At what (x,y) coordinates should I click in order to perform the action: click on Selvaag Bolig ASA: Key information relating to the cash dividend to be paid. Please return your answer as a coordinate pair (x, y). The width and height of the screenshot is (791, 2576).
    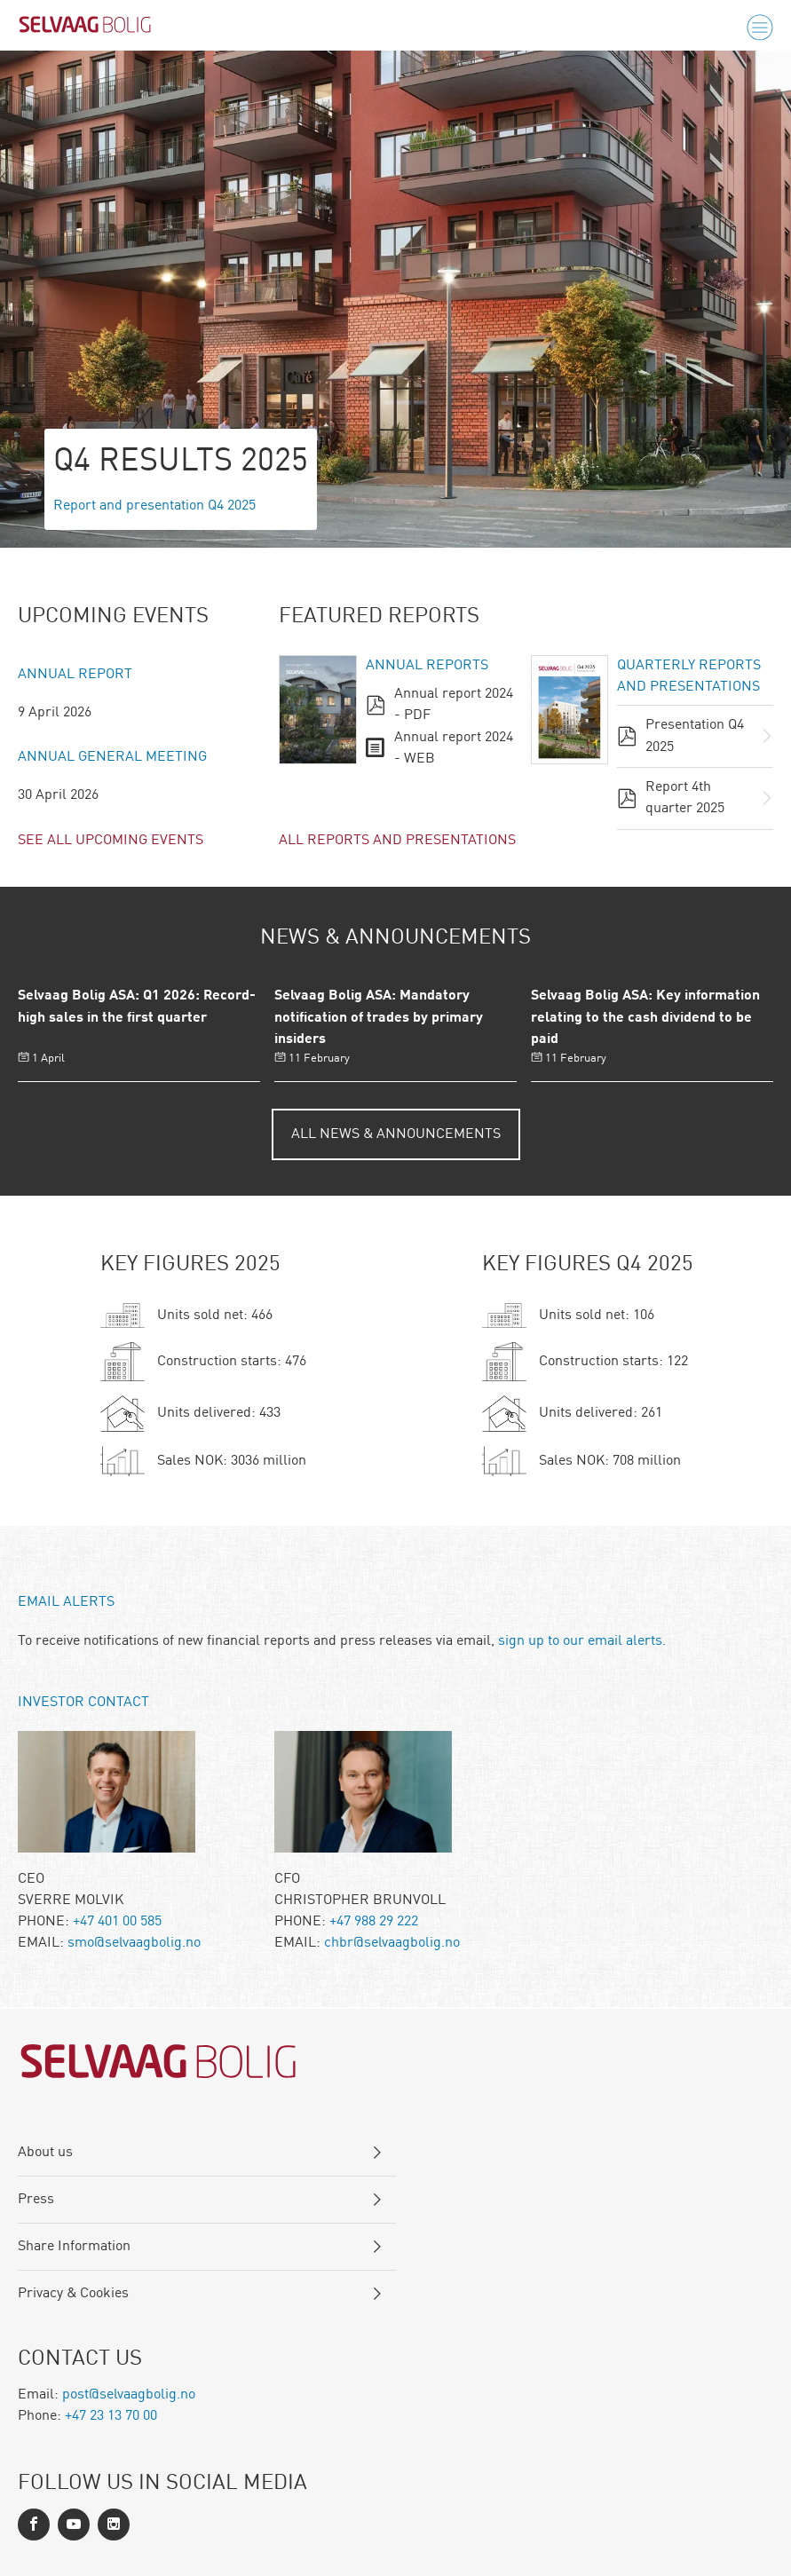
    Looking at the image, I should click on (645, 1018).